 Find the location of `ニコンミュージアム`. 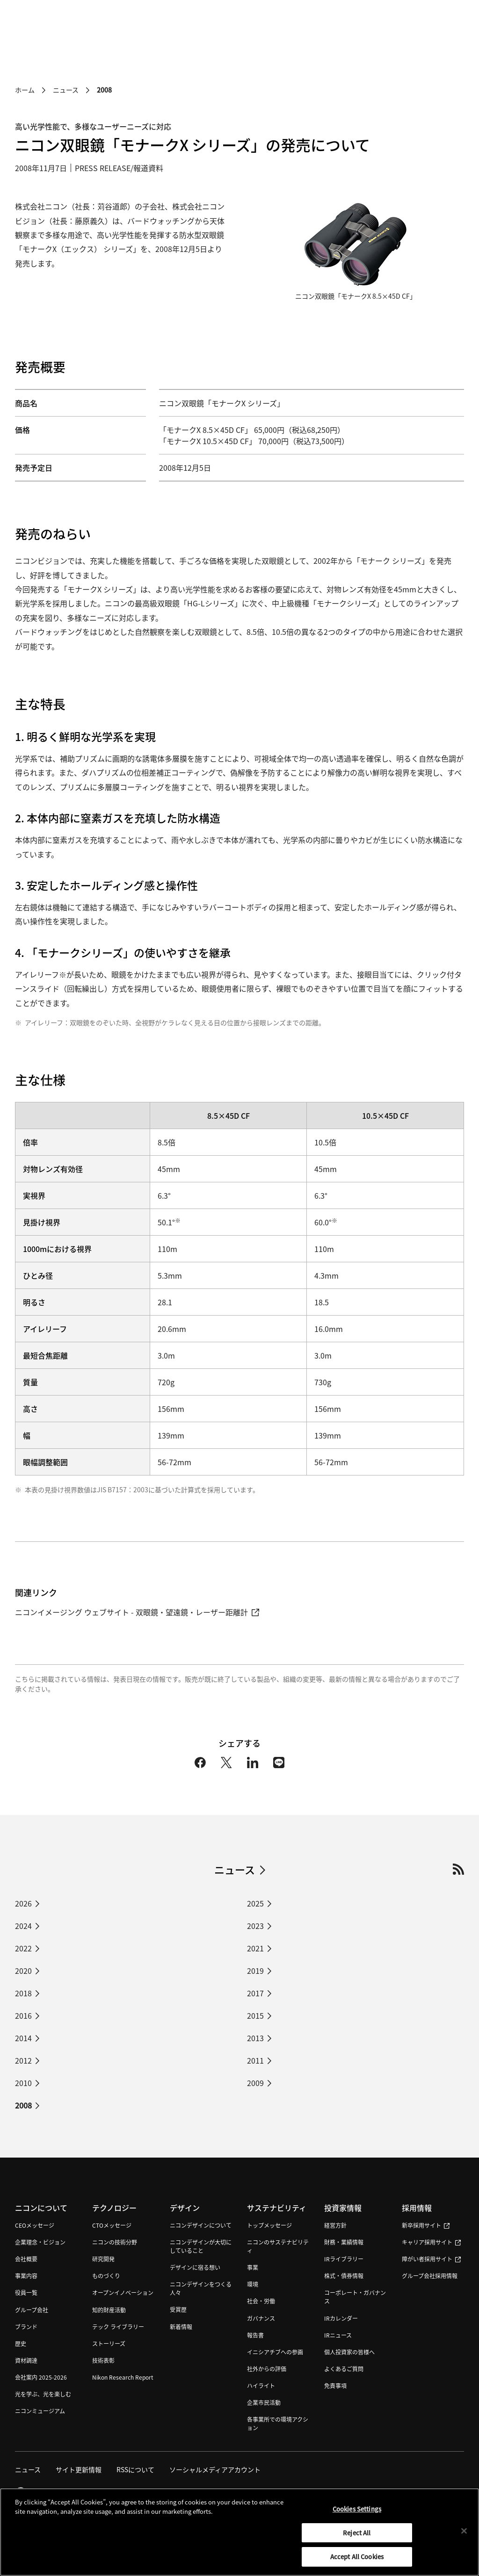

ニコンミュージアム is located at coordinates (40, 2411).